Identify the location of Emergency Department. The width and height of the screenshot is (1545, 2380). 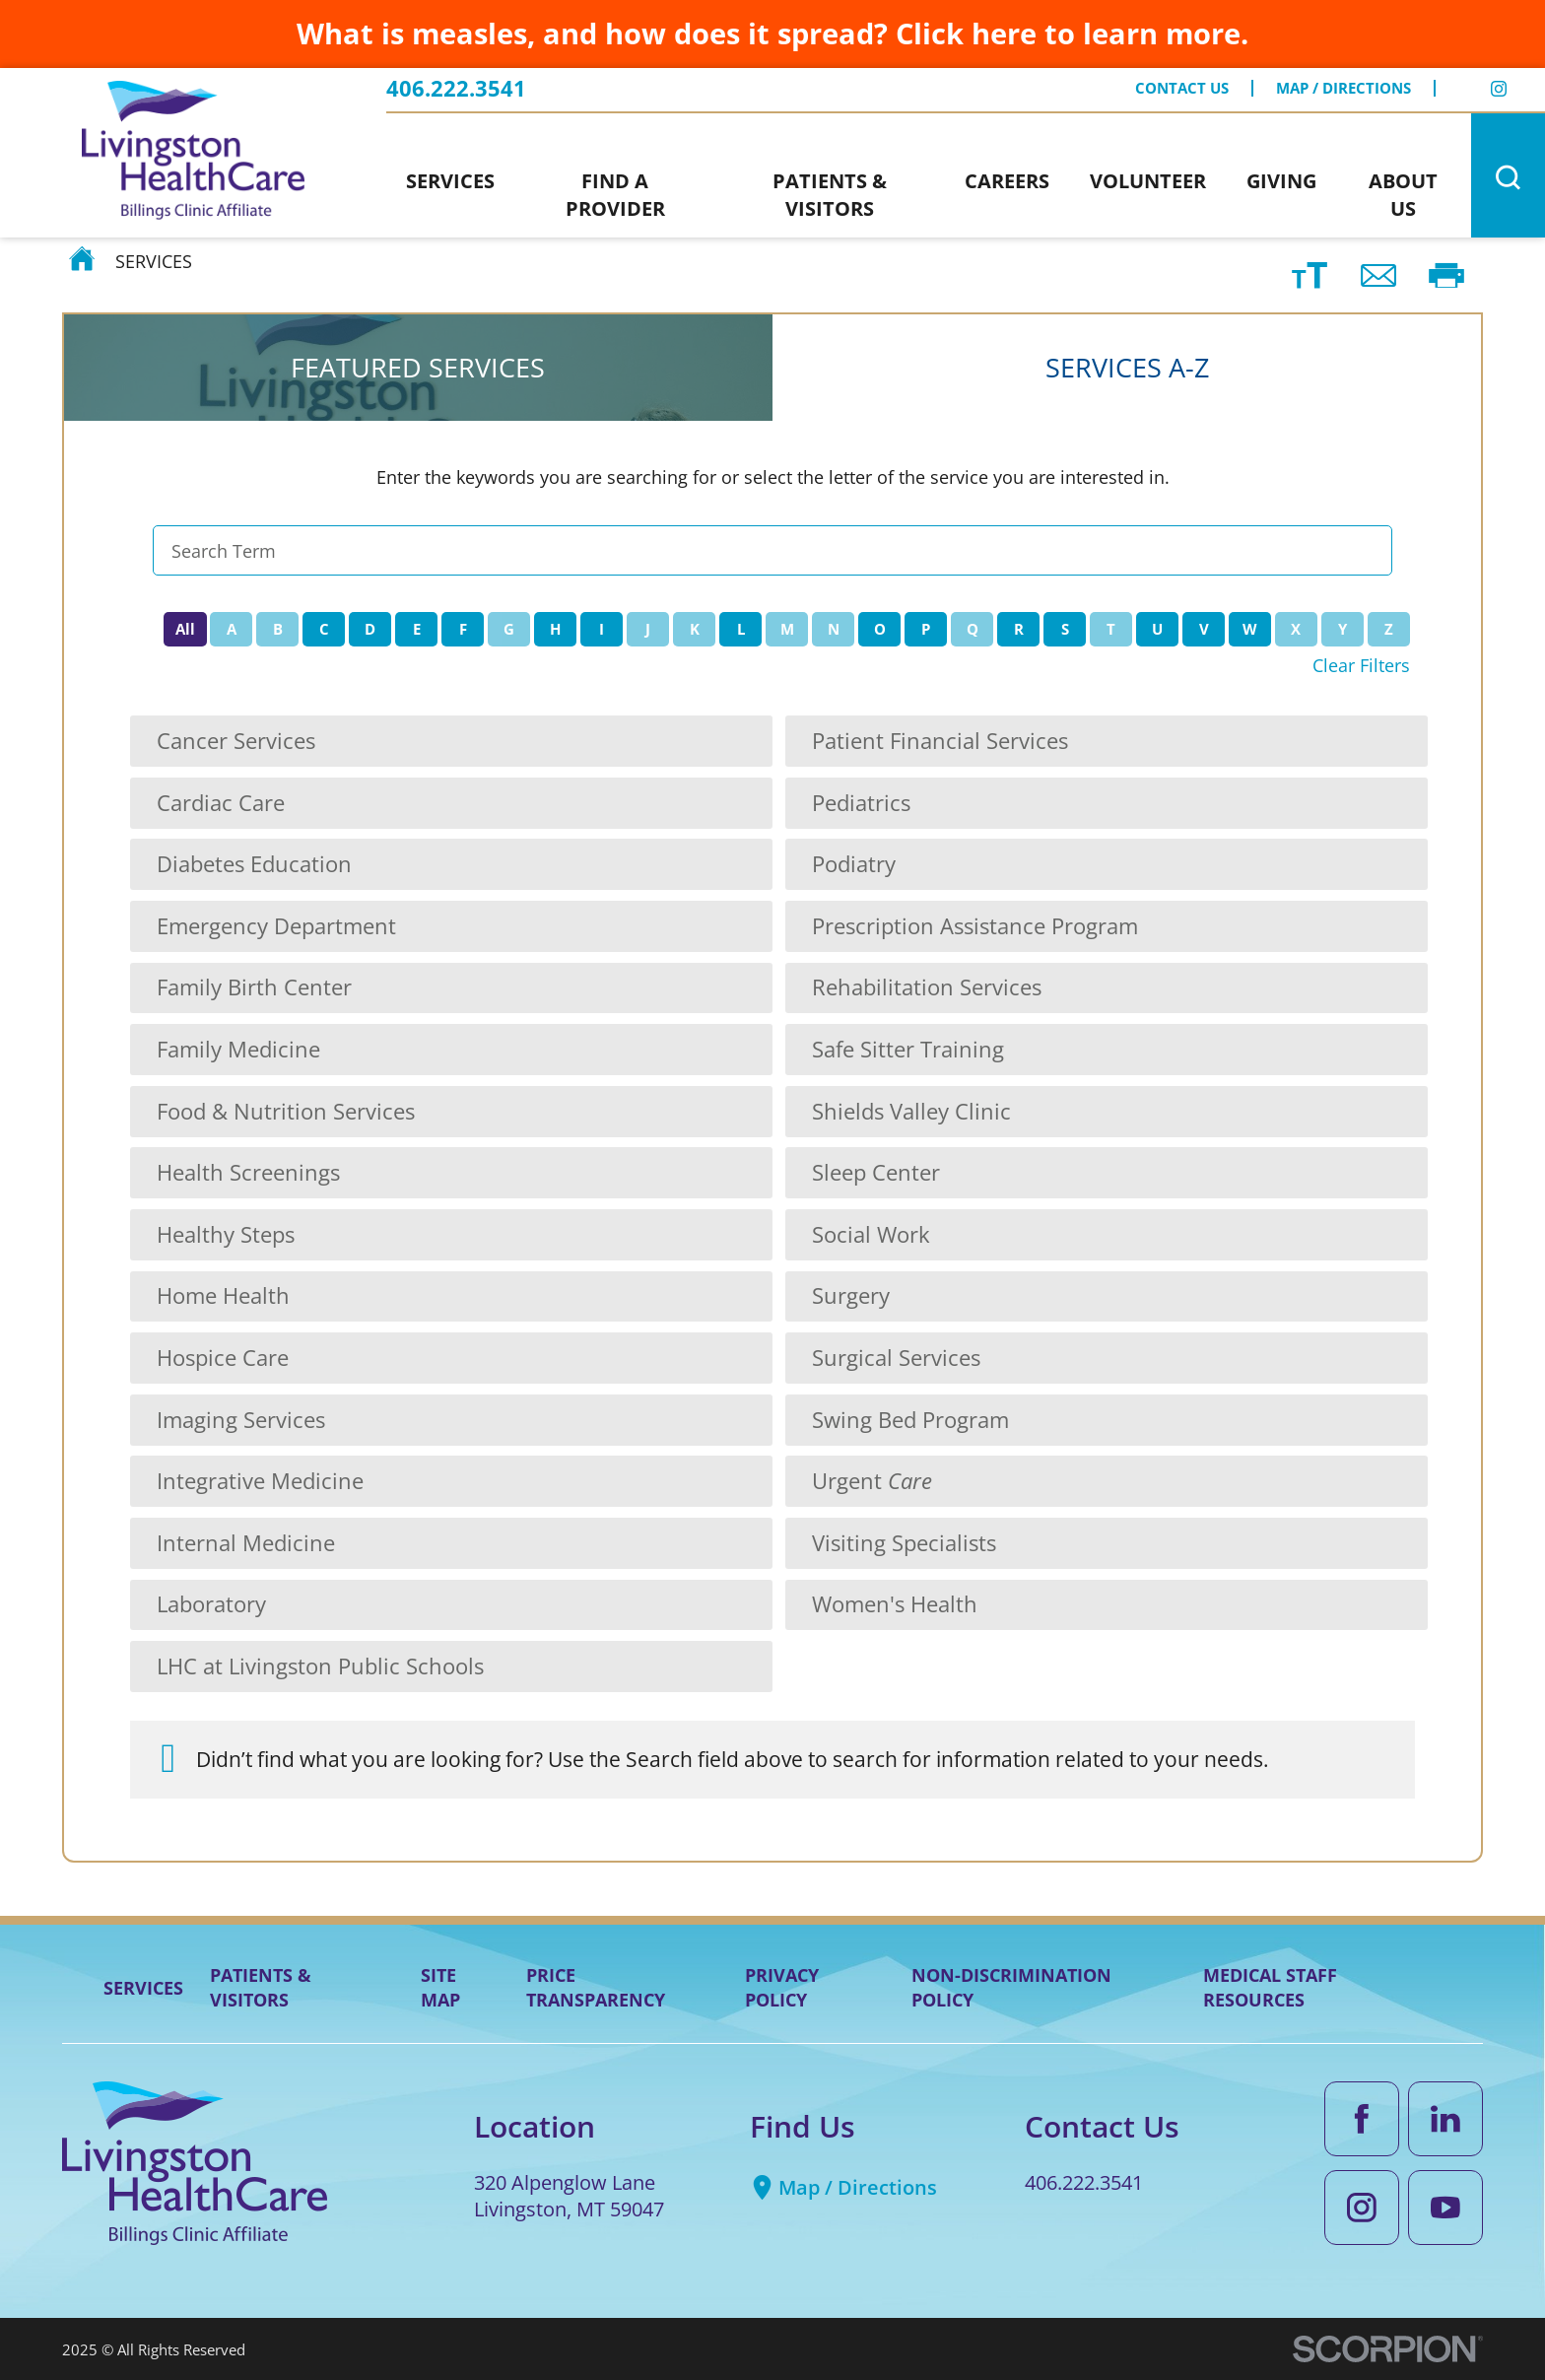
(276, 926).